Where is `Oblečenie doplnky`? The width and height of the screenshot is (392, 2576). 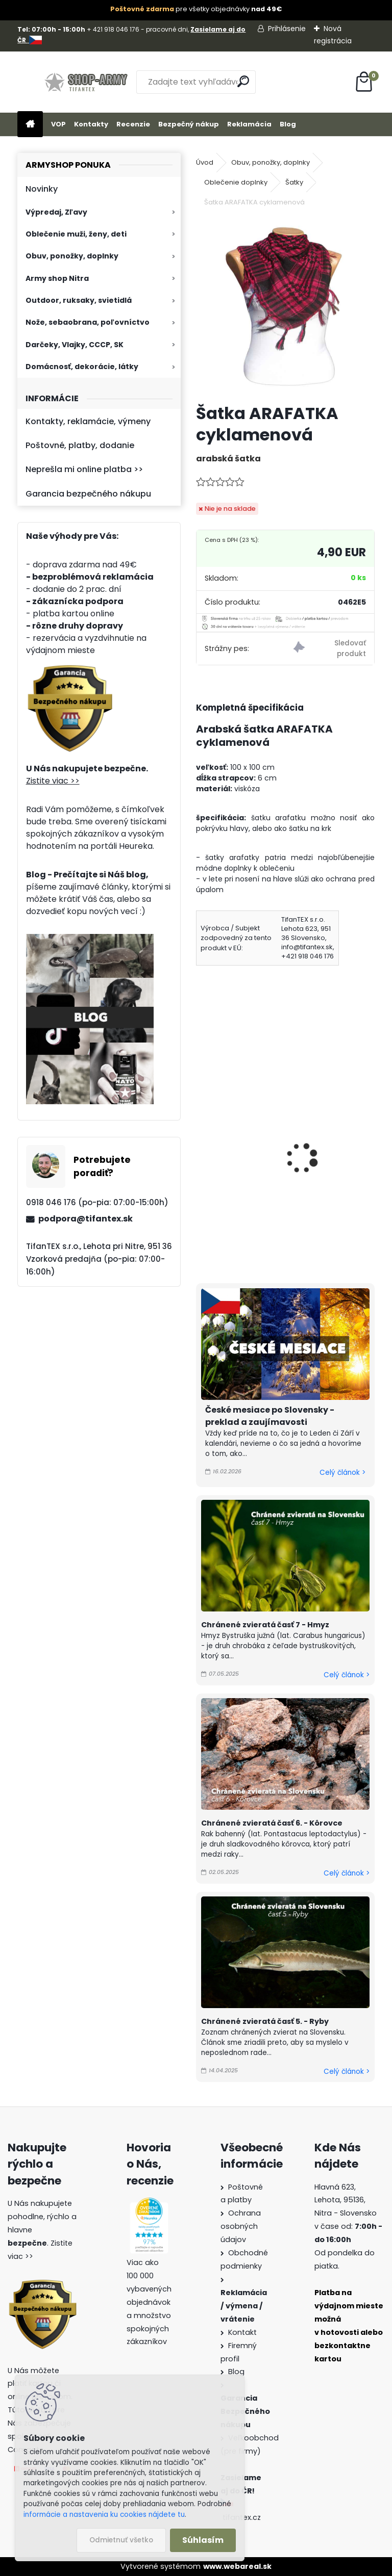 Oblečenie doplnky is located at coordinates (235, 182).